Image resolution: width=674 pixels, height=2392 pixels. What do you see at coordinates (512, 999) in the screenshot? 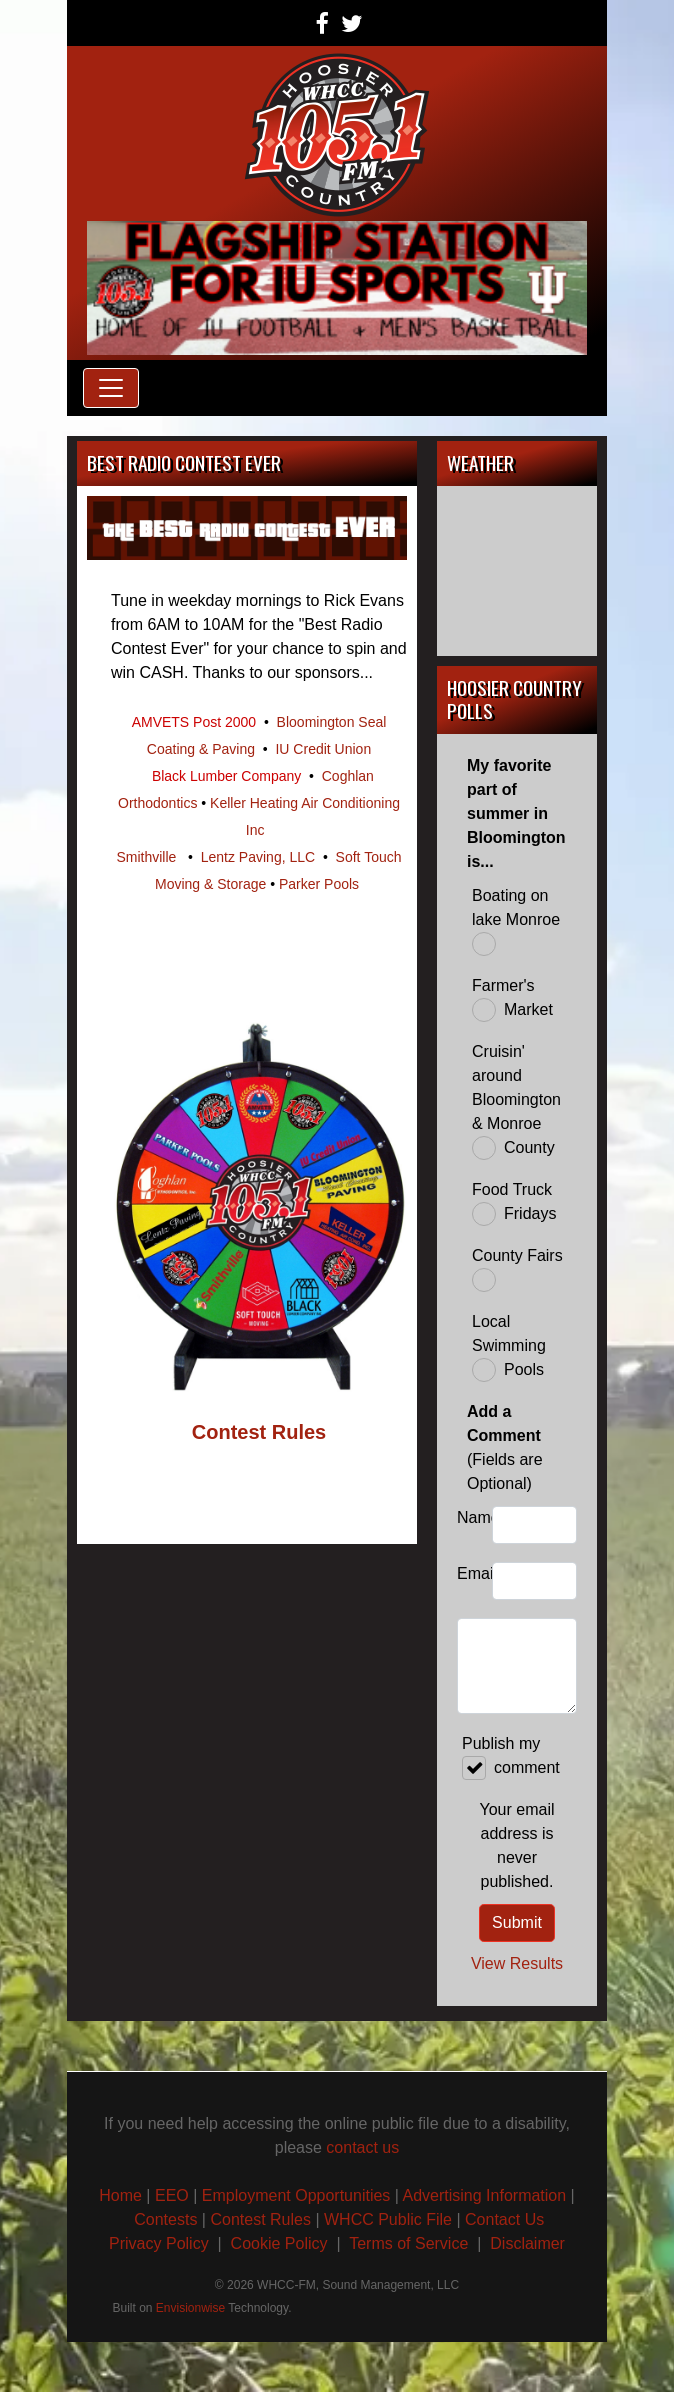
I see `Farmer's Market` at bounding box center [512, 999].